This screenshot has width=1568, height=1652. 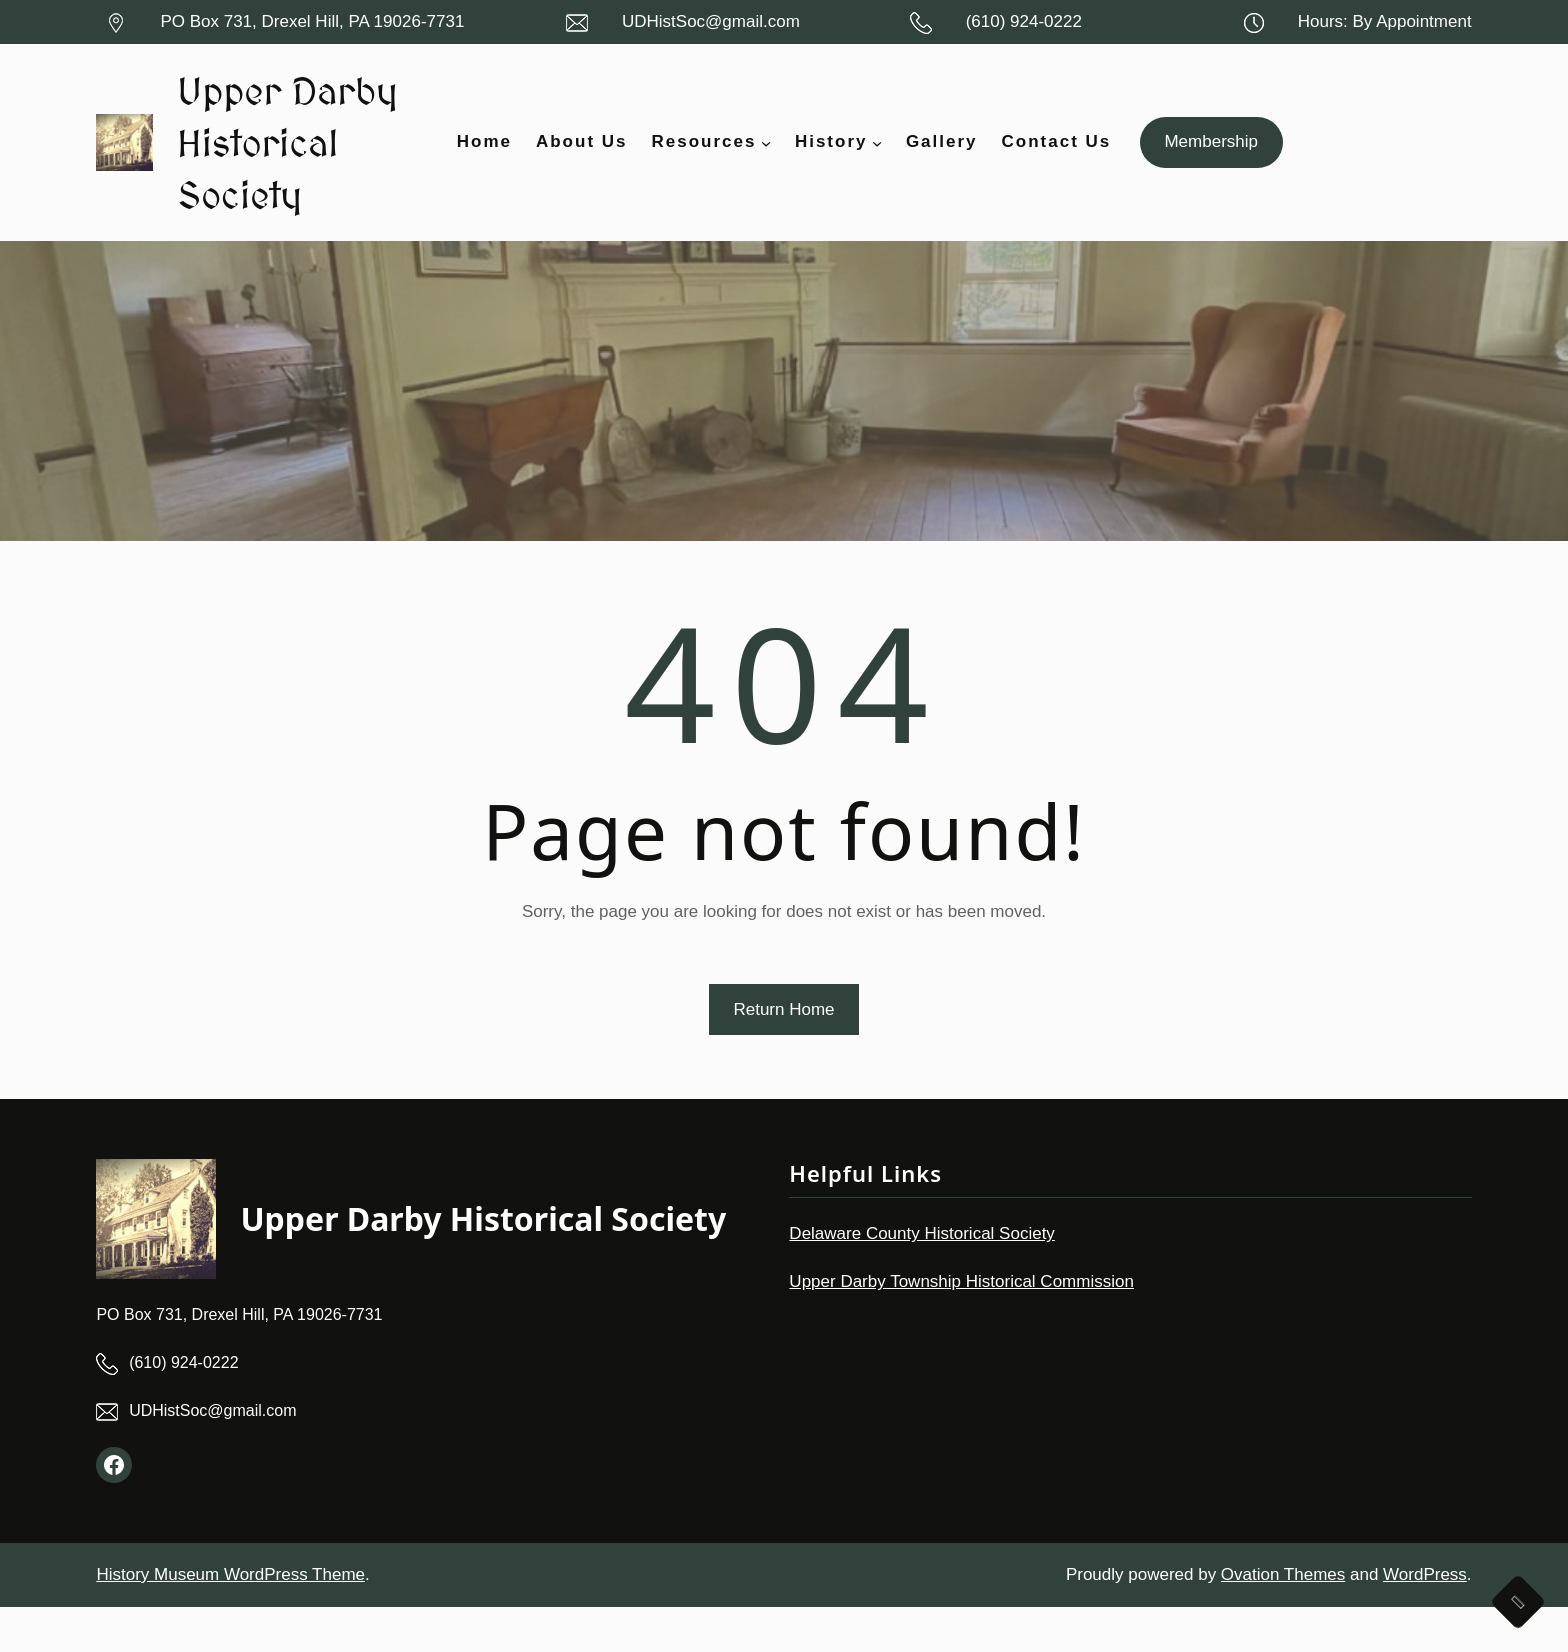 What do you see at coordinates (877, 165) in the screenshot?
I see `[History submenu]` at bounding box center [877, 165].